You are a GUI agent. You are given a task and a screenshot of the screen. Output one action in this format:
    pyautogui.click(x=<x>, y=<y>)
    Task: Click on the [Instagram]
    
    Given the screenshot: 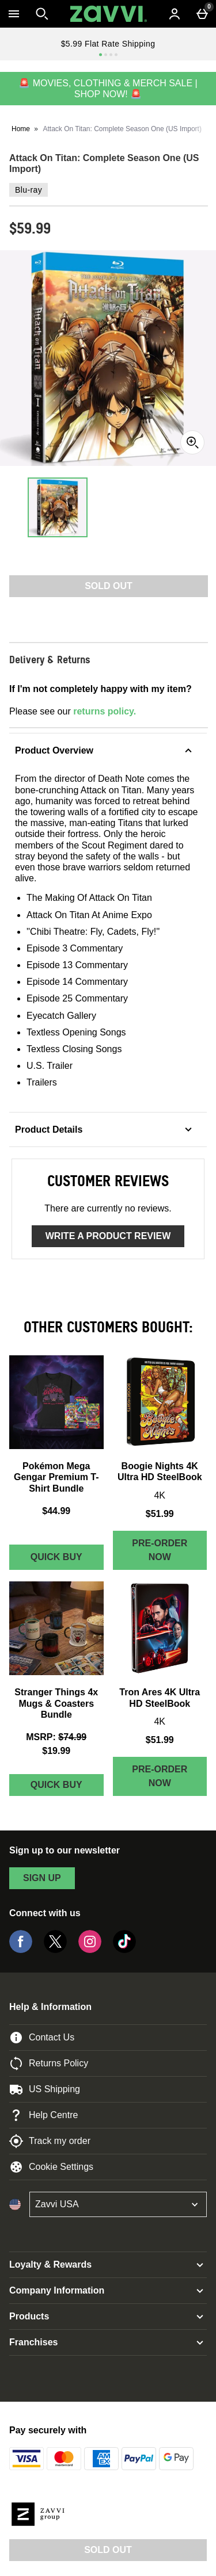 What is the action you would take?
    pyautogui.click(x=89, y=1950)
    